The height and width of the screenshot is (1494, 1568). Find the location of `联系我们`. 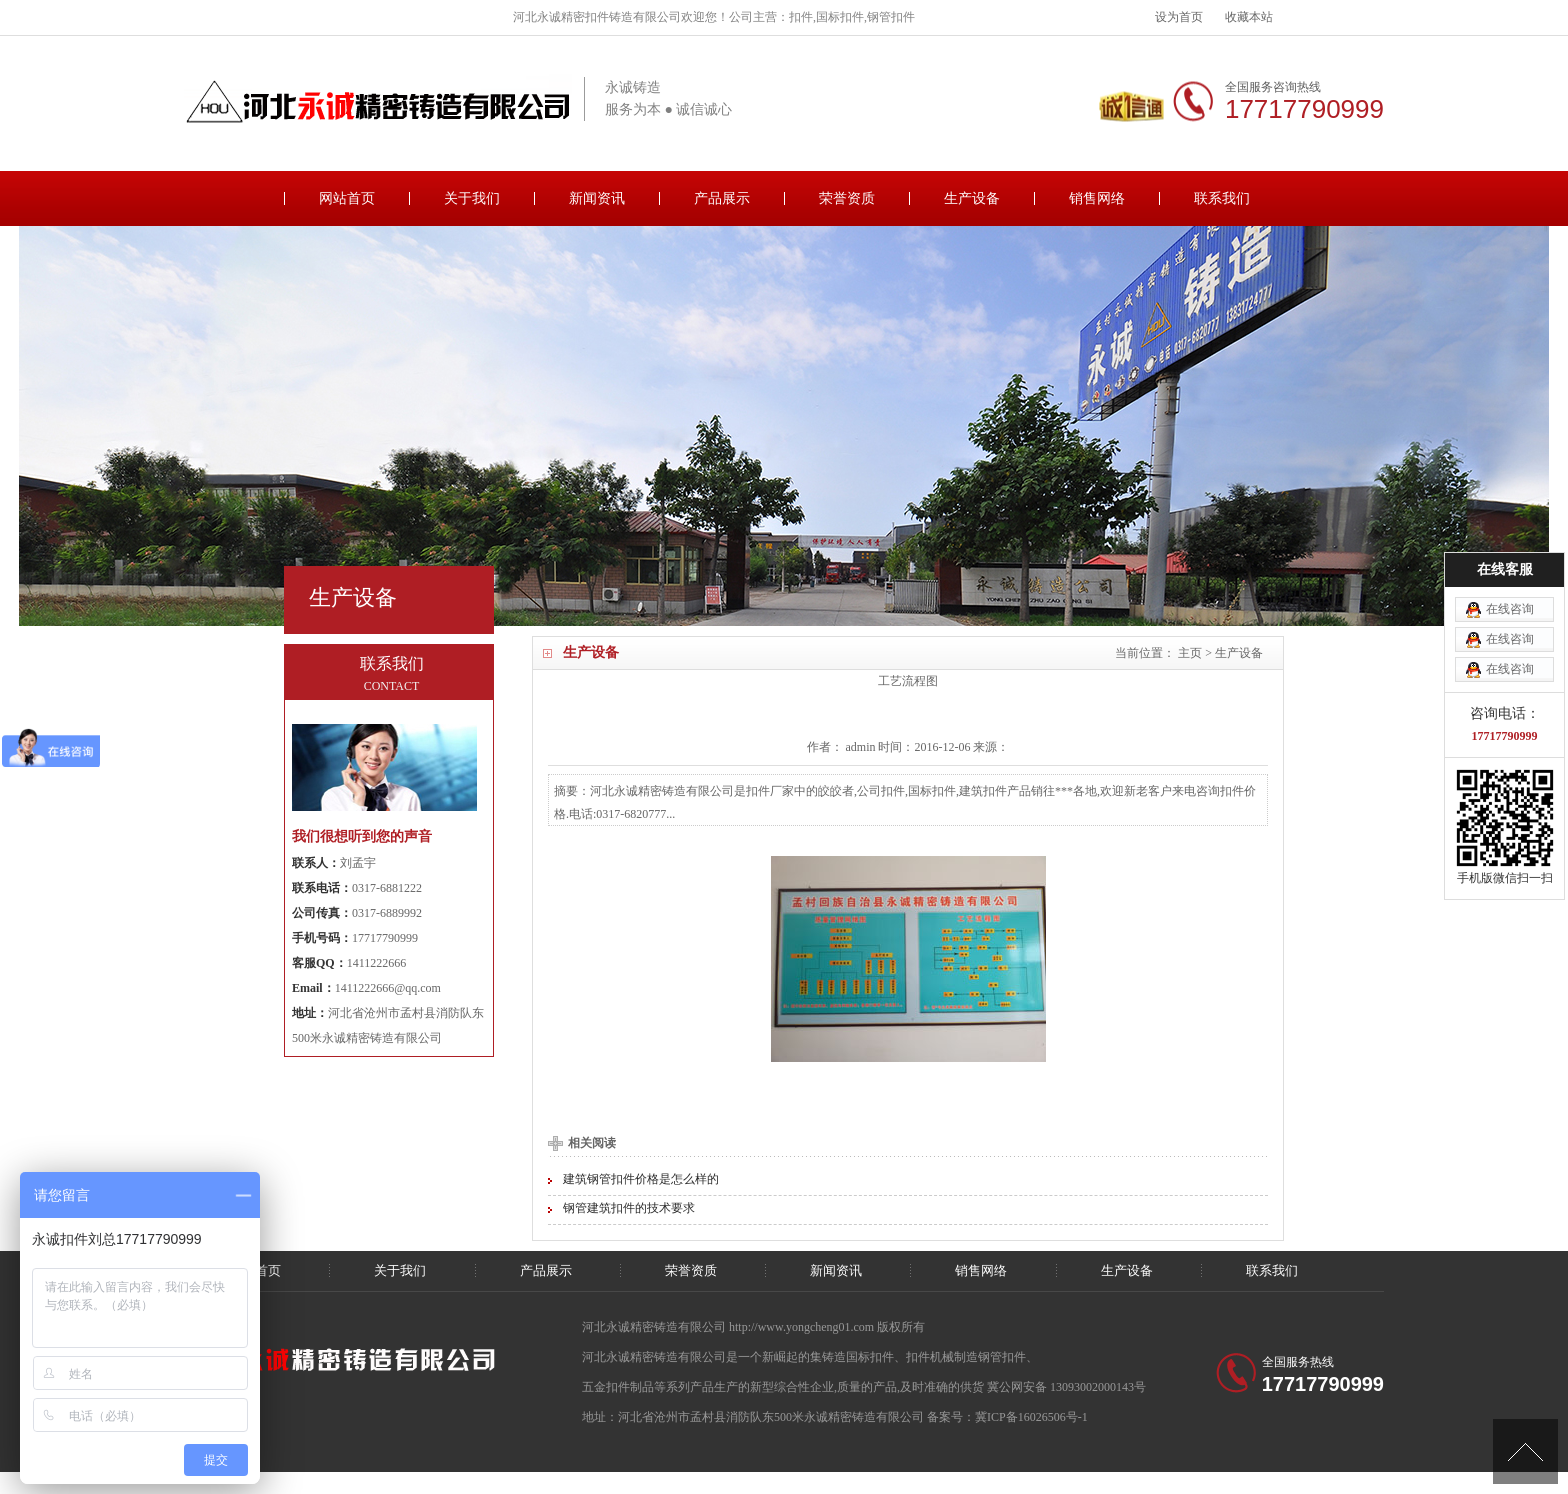

联系我们 is located at coordinates (1222, 198).